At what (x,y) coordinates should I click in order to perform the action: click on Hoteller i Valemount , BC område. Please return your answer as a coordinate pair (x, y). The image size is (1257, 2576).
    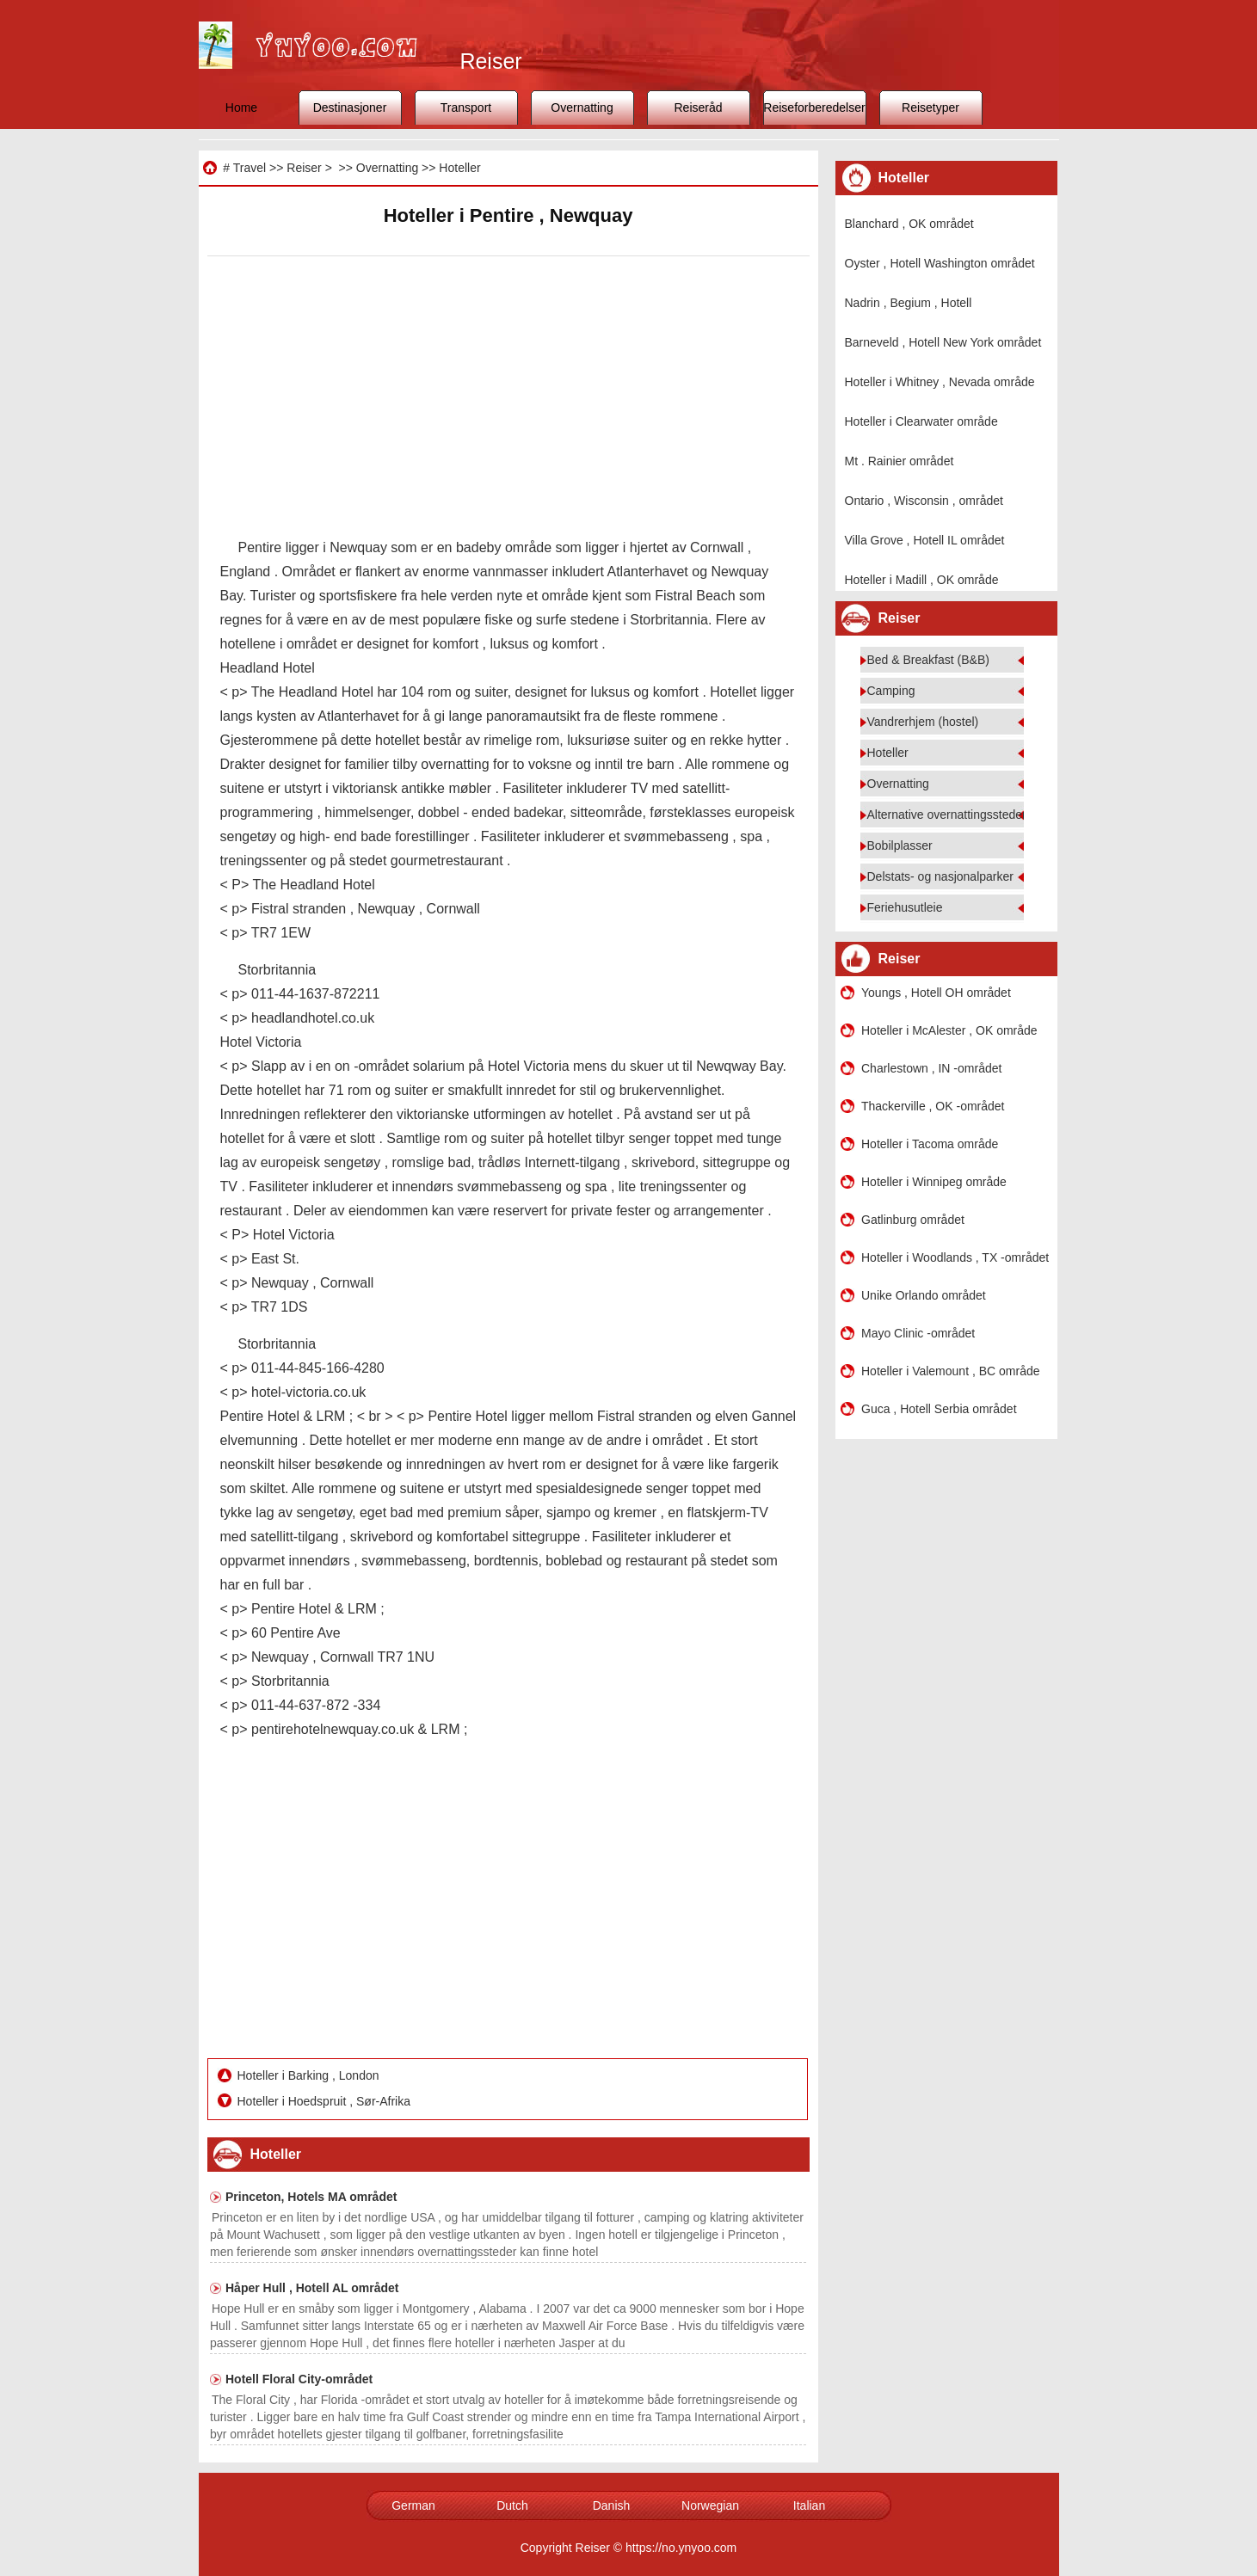
    Looking at the image, I should click on (950, 1371).